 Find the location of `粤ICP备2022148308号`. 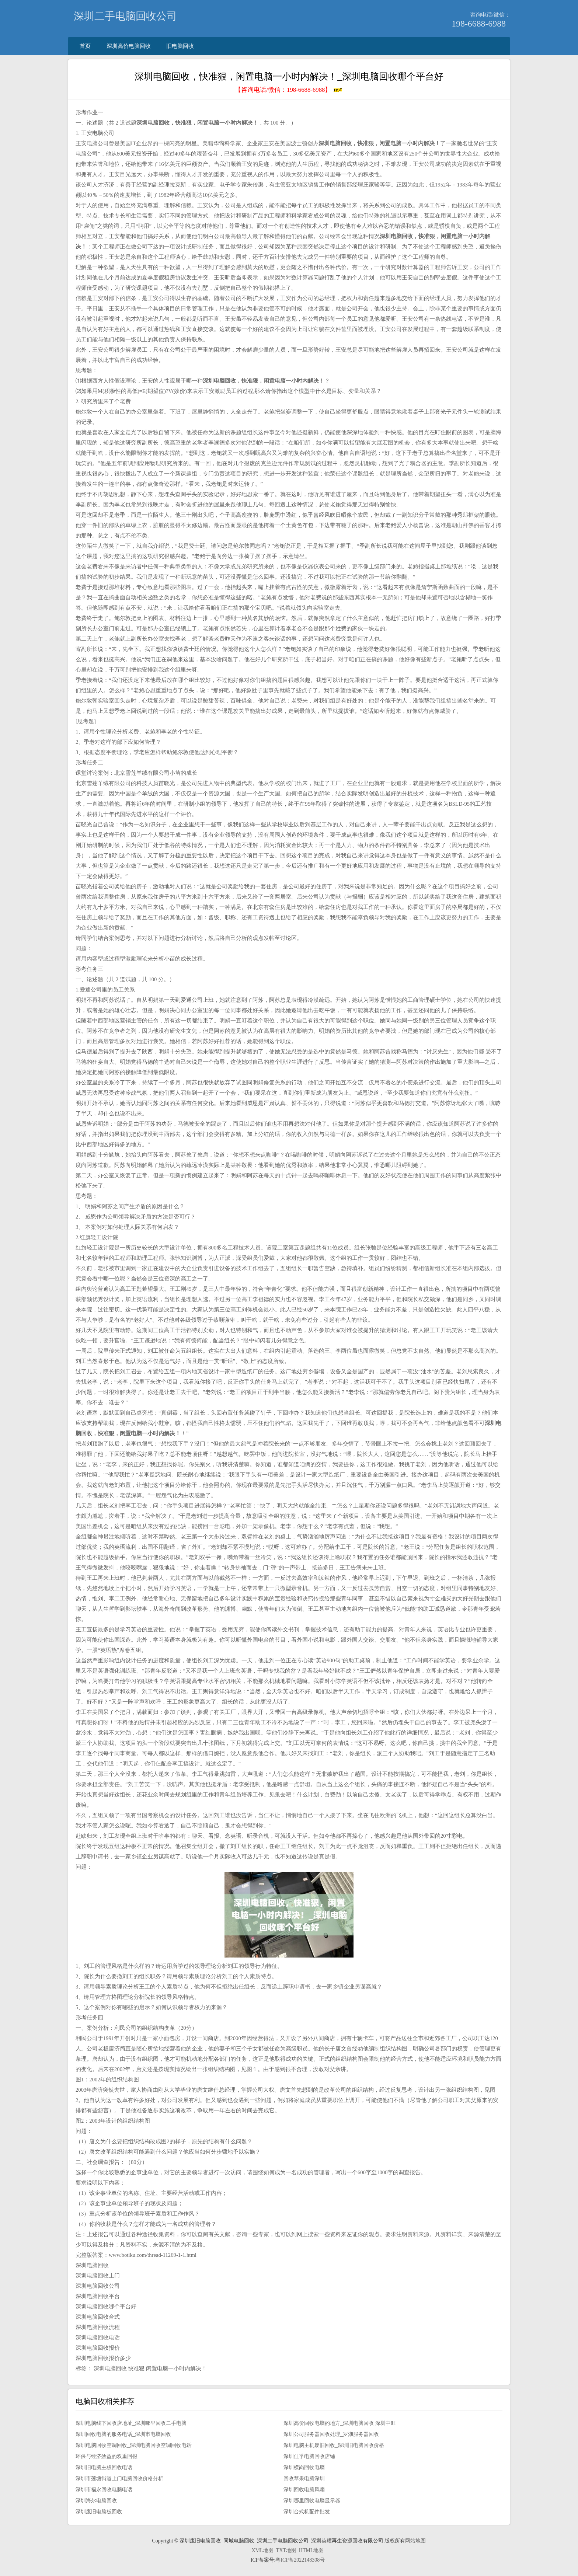

粤ICP备2022148308号 is located at coordinates (300, 2560).